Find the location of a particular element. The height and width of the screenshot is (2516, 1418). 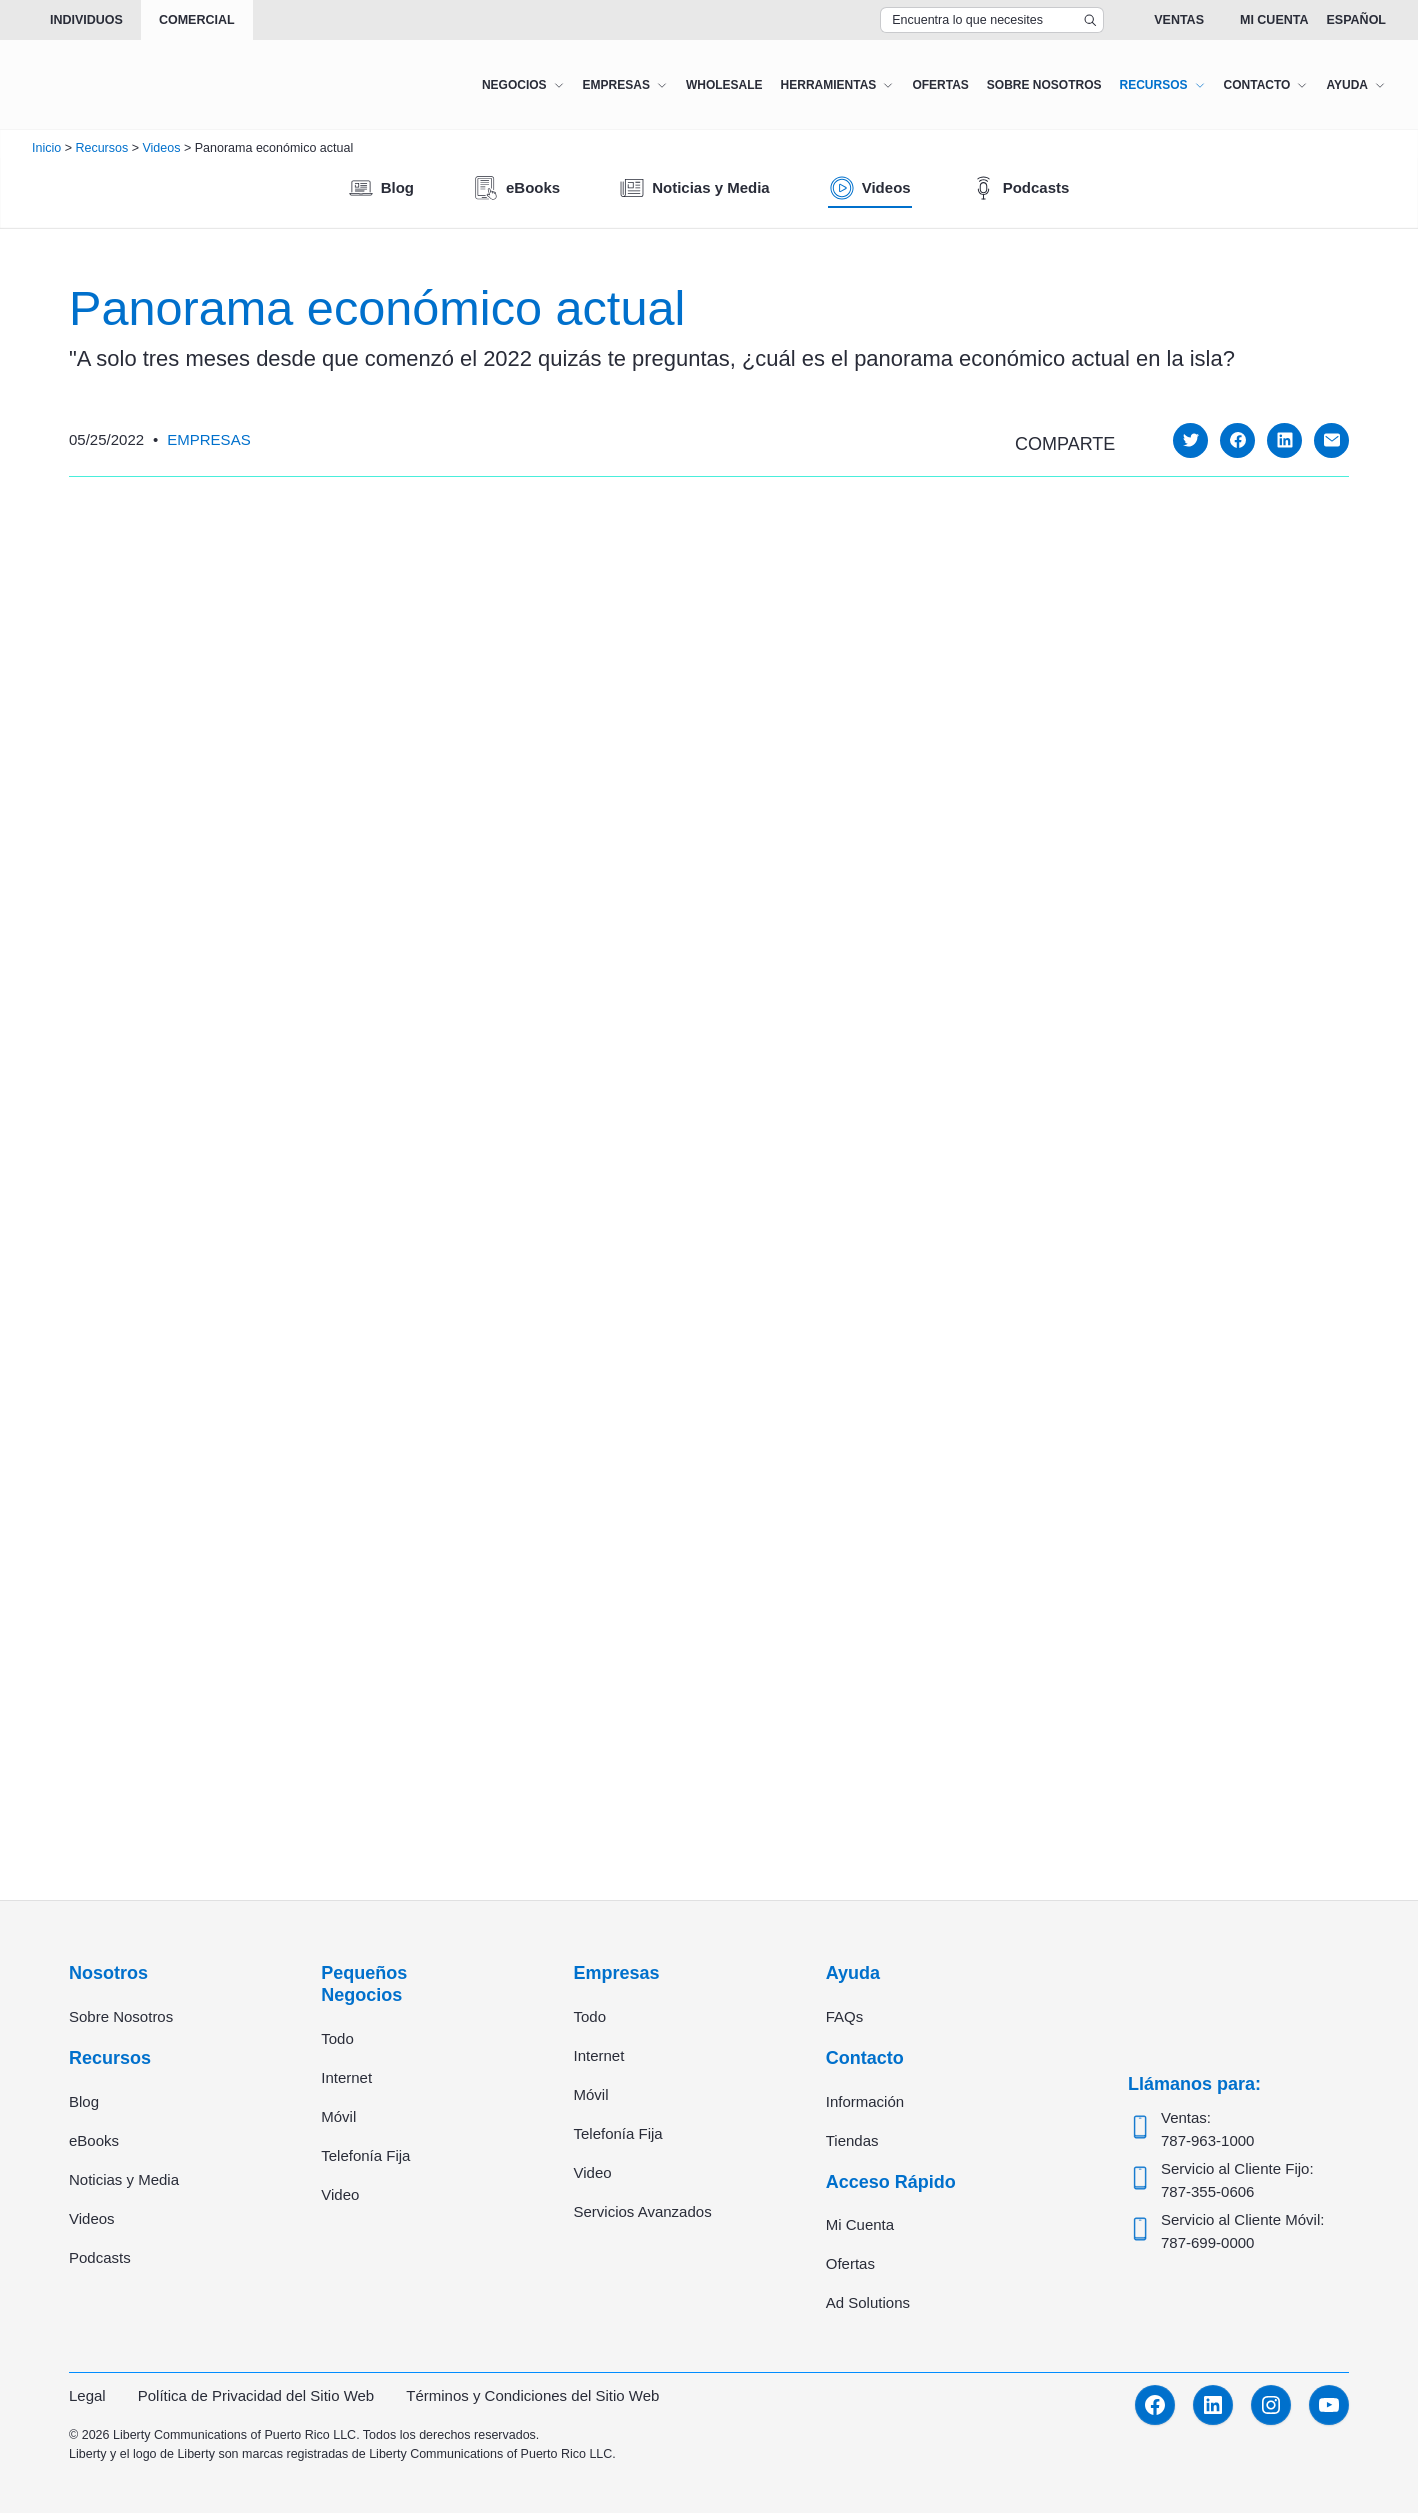

Mi Cuenta is located at coordinates (1274, 20).